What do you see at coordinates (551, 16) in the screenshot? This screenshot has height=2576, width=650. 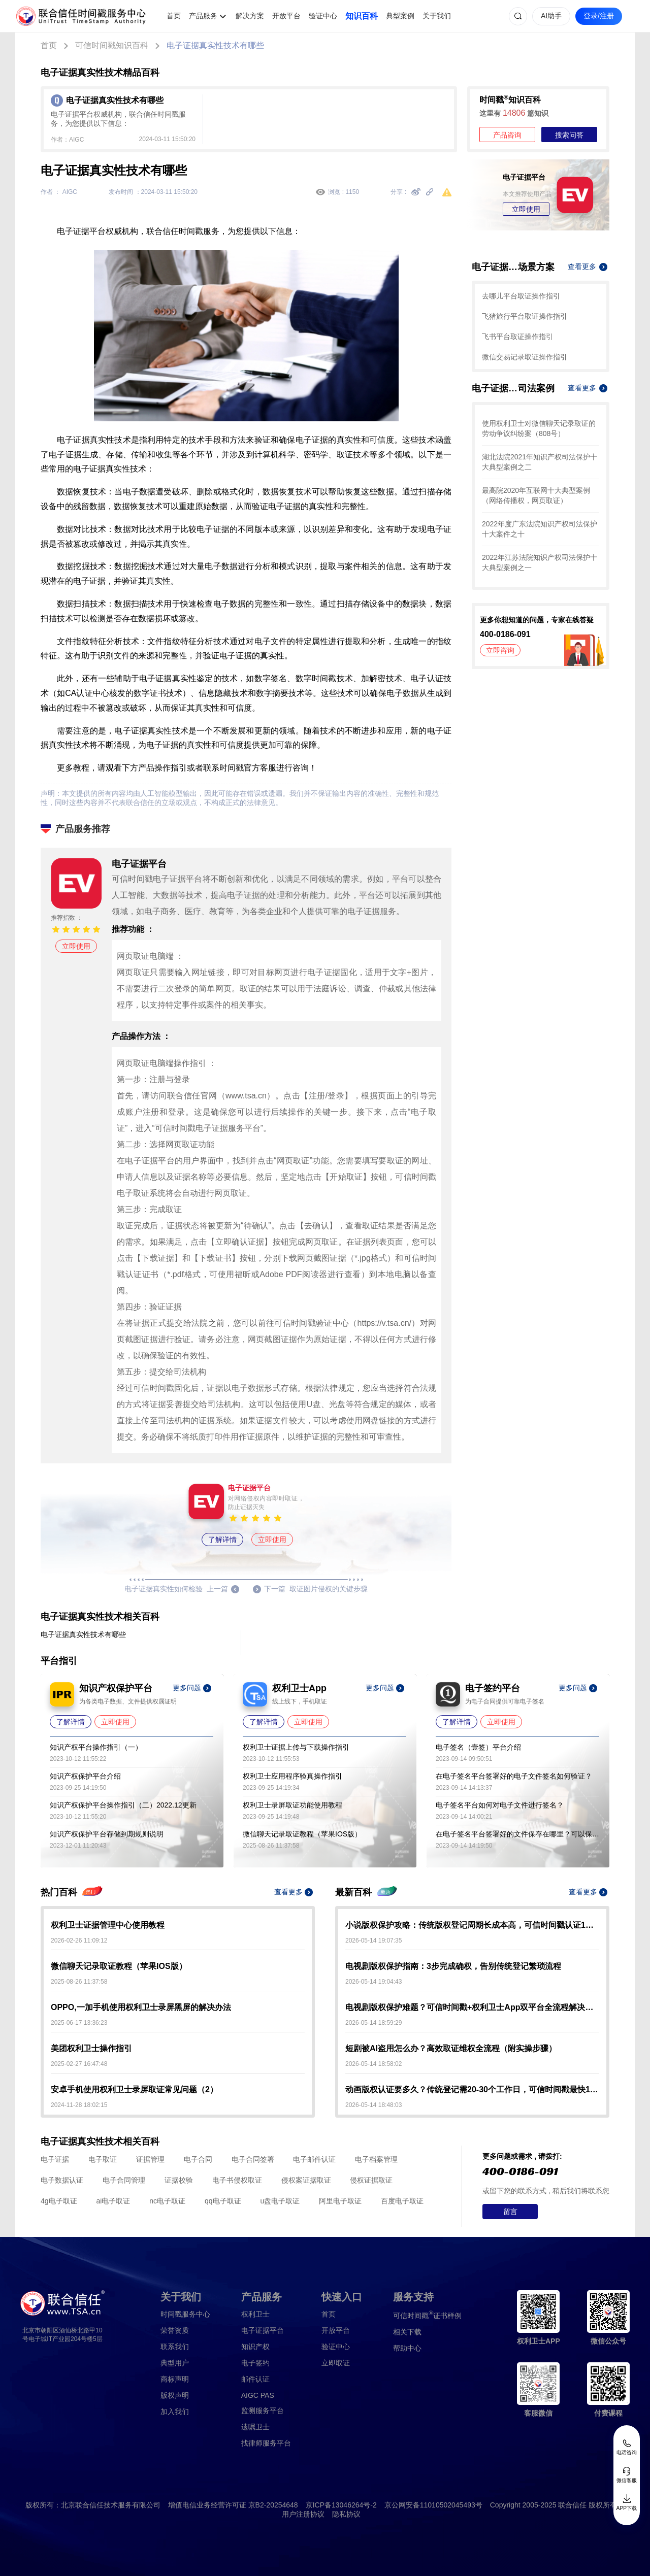 I see `AI助手` at bounding box center [551, 16].